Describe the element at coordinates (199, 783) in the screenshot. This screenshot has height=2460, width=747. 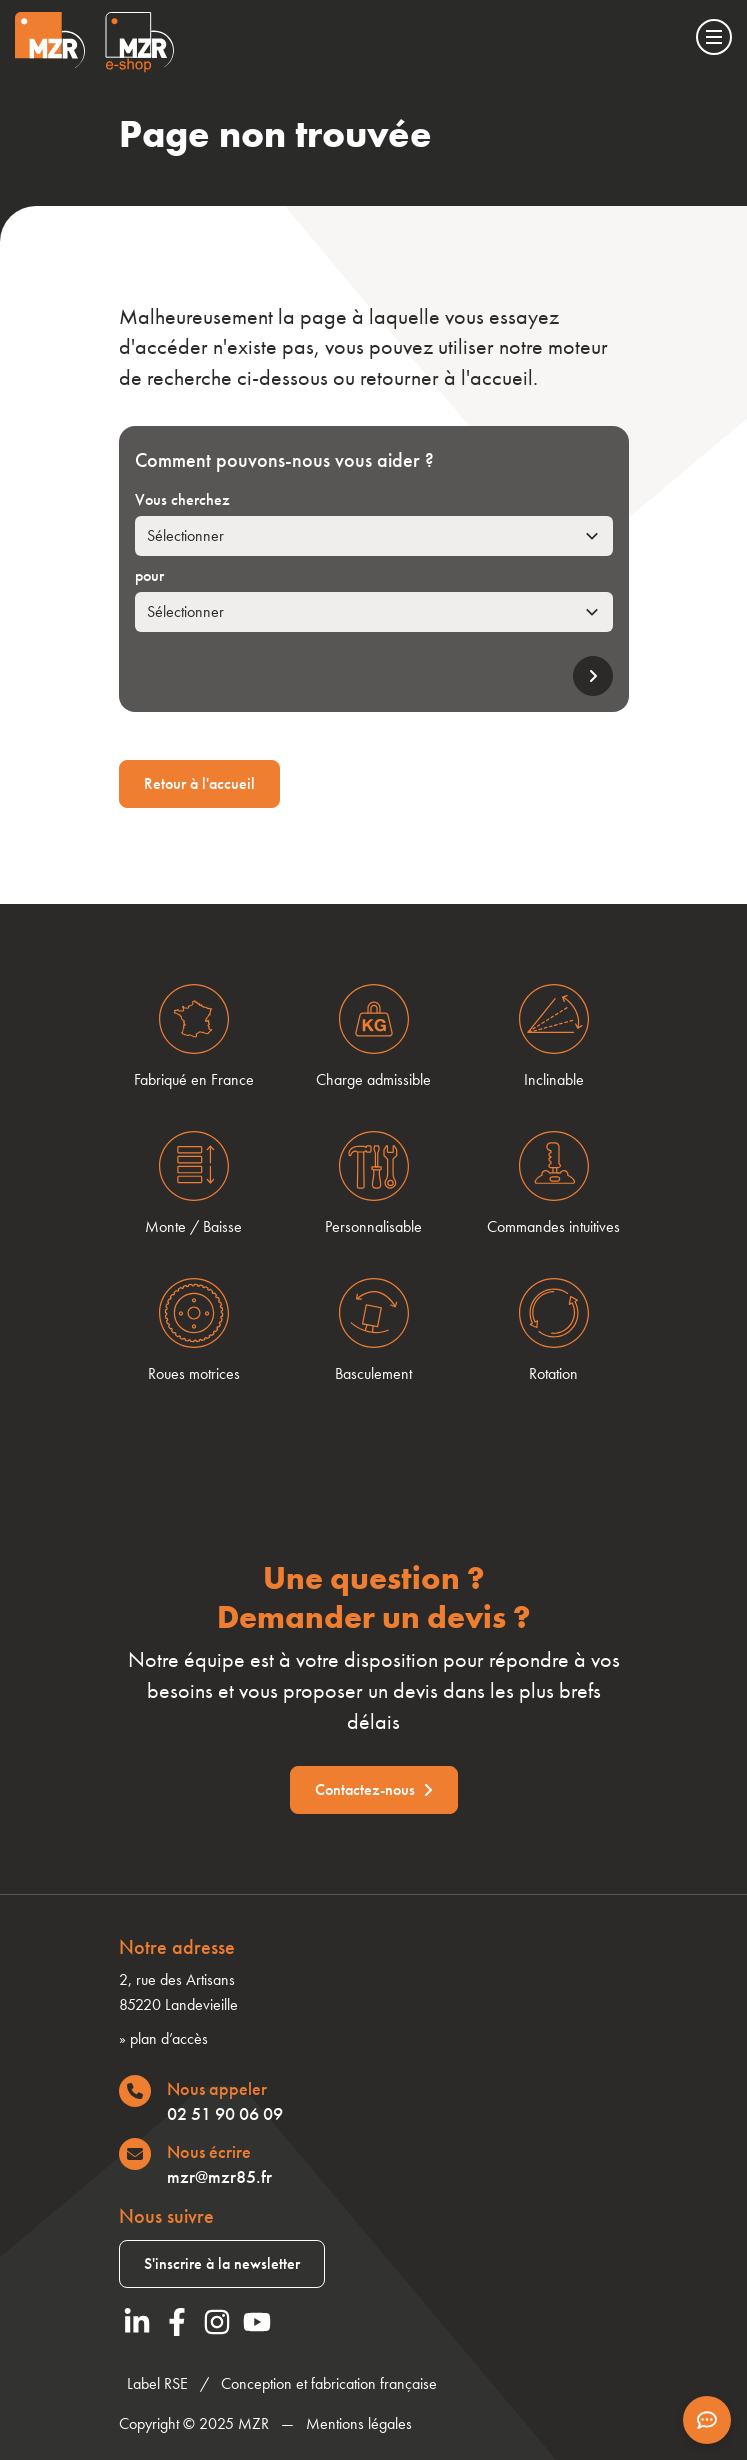
I see `Retour à l'accueil` at that location.